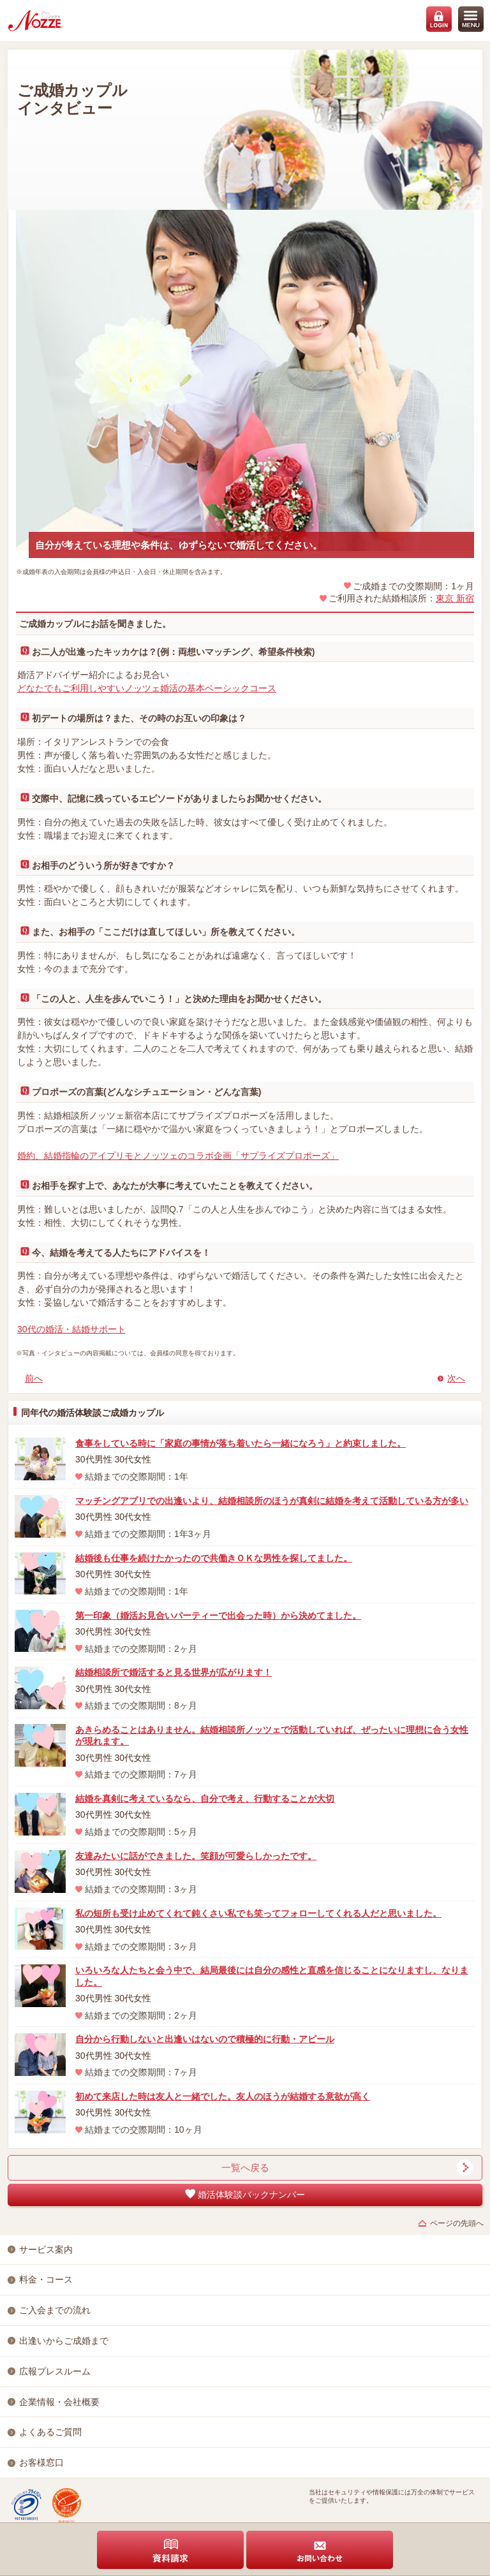 The image size is (490, 2576). Describe the element at coordinates (71, 1329) in the screenshot. I see `30代の婚活・結婚サポート` at that location.